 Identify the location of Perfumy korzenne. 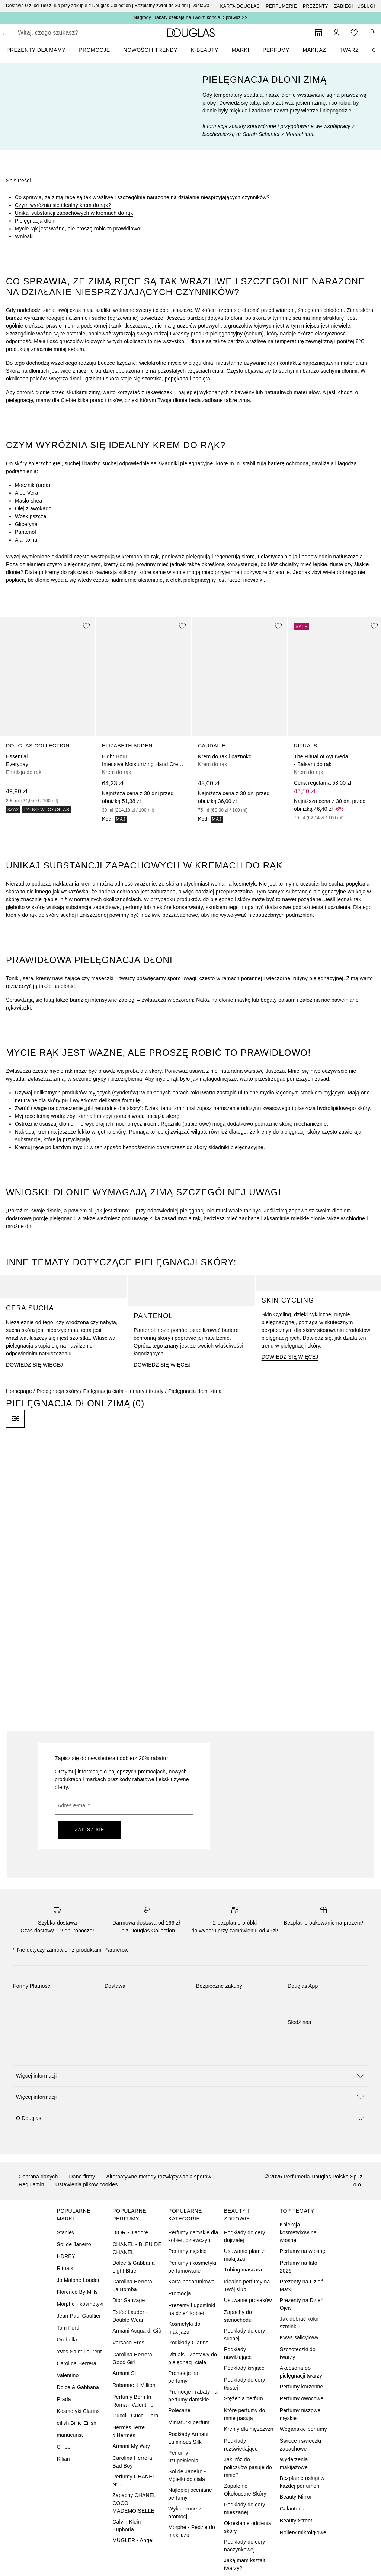
(301, 2387).